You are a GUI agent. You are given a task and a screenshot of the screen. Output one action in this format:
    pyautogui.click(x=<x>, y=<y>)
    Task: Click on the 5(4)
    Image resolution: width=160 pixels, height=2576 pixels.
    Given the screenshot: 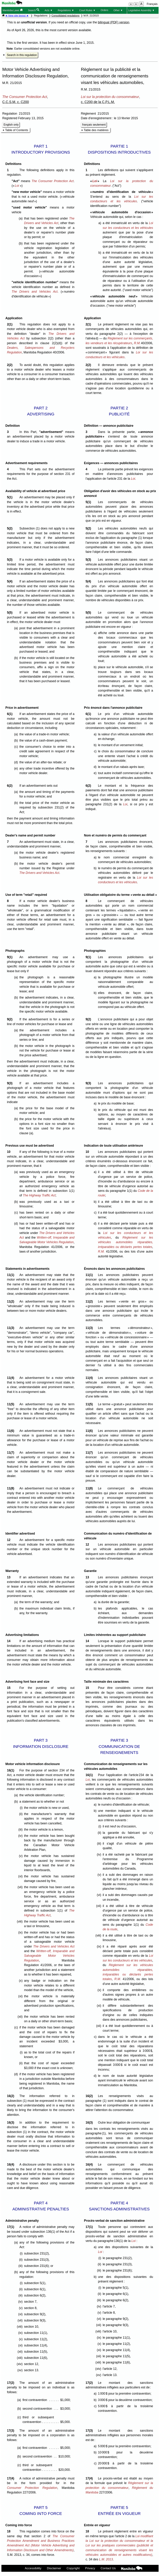 What is the action you would take?
    pyautogui.click(x=10, y=581)
    